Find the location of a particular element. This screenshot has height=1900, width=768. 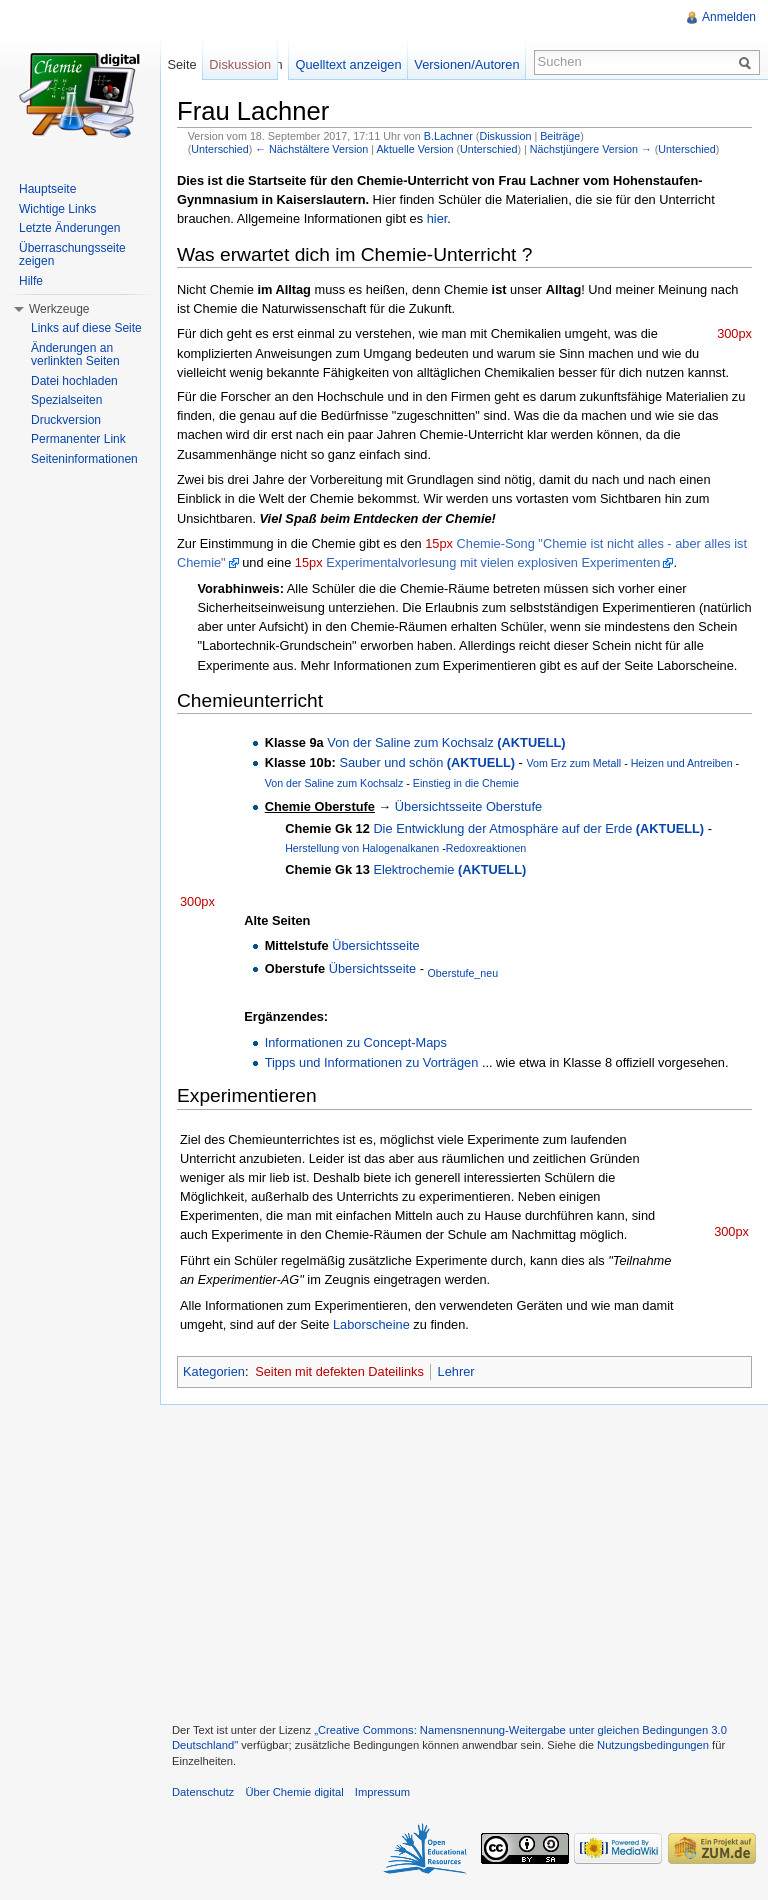

hier is located at coordinates (437, 218).